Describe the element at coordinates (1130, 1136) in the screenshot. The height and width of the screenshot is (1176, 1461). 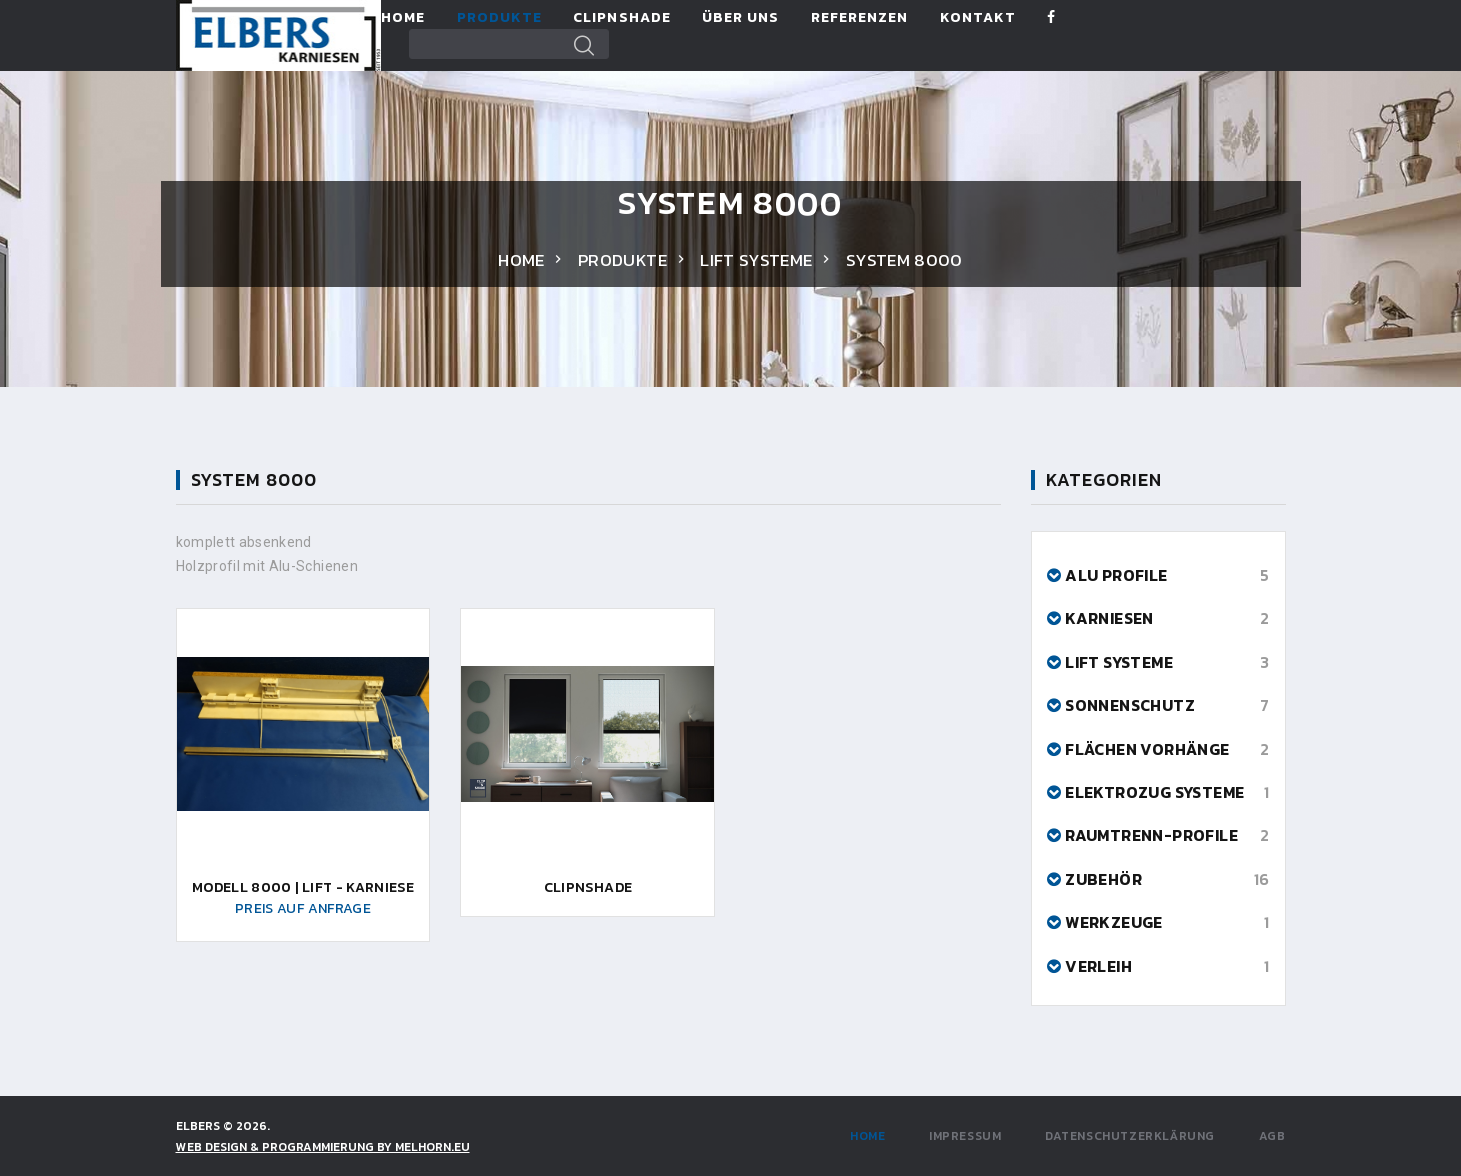
I see `Datenschutzerklärung` at that location.